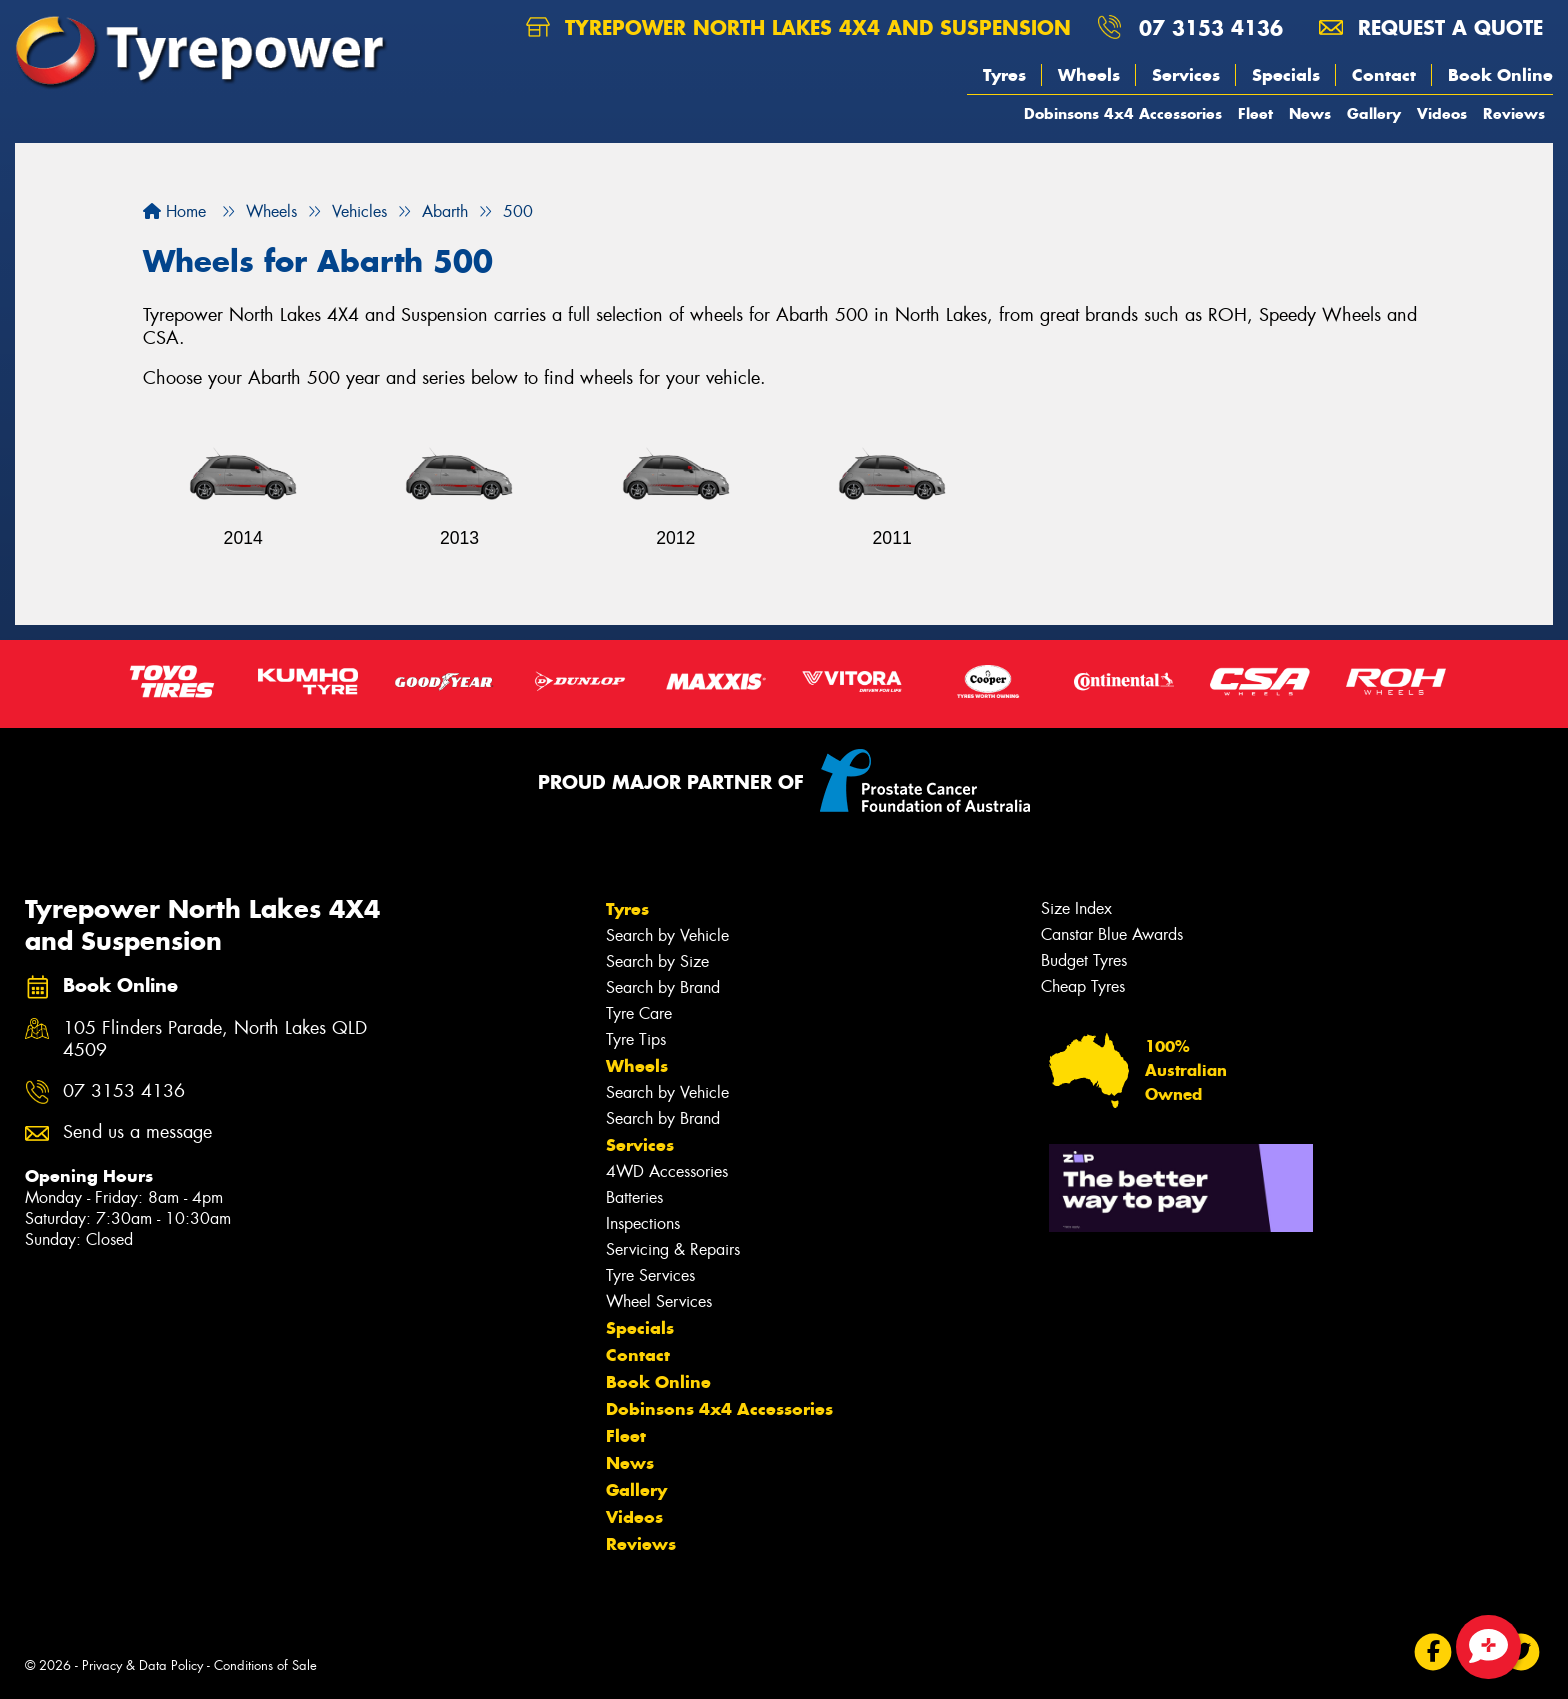  What do you see at coordinates (174, 211) in the screenshot?
I see `Home` at bounding box center [174, 211].